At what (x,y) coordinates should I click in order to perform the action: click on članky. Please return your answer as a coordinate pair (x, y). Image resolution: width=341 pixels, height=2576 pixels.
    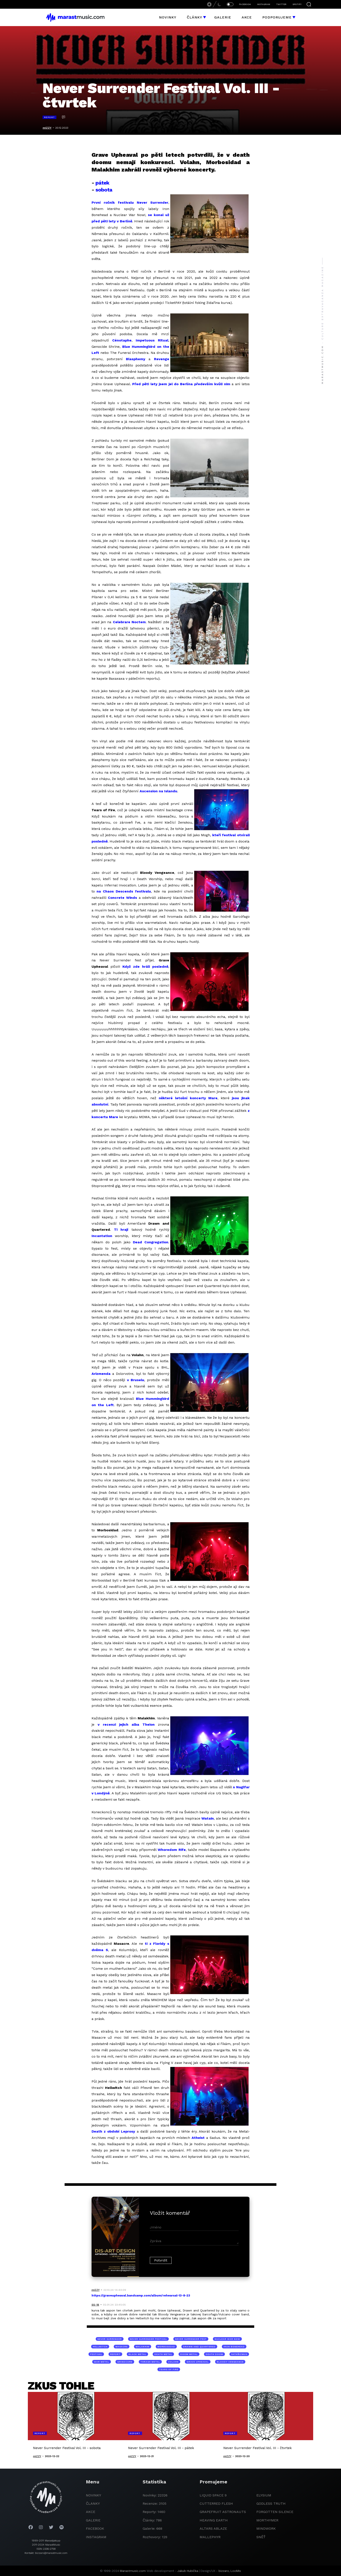
    Looking at the image, I should click on (93, 2503).